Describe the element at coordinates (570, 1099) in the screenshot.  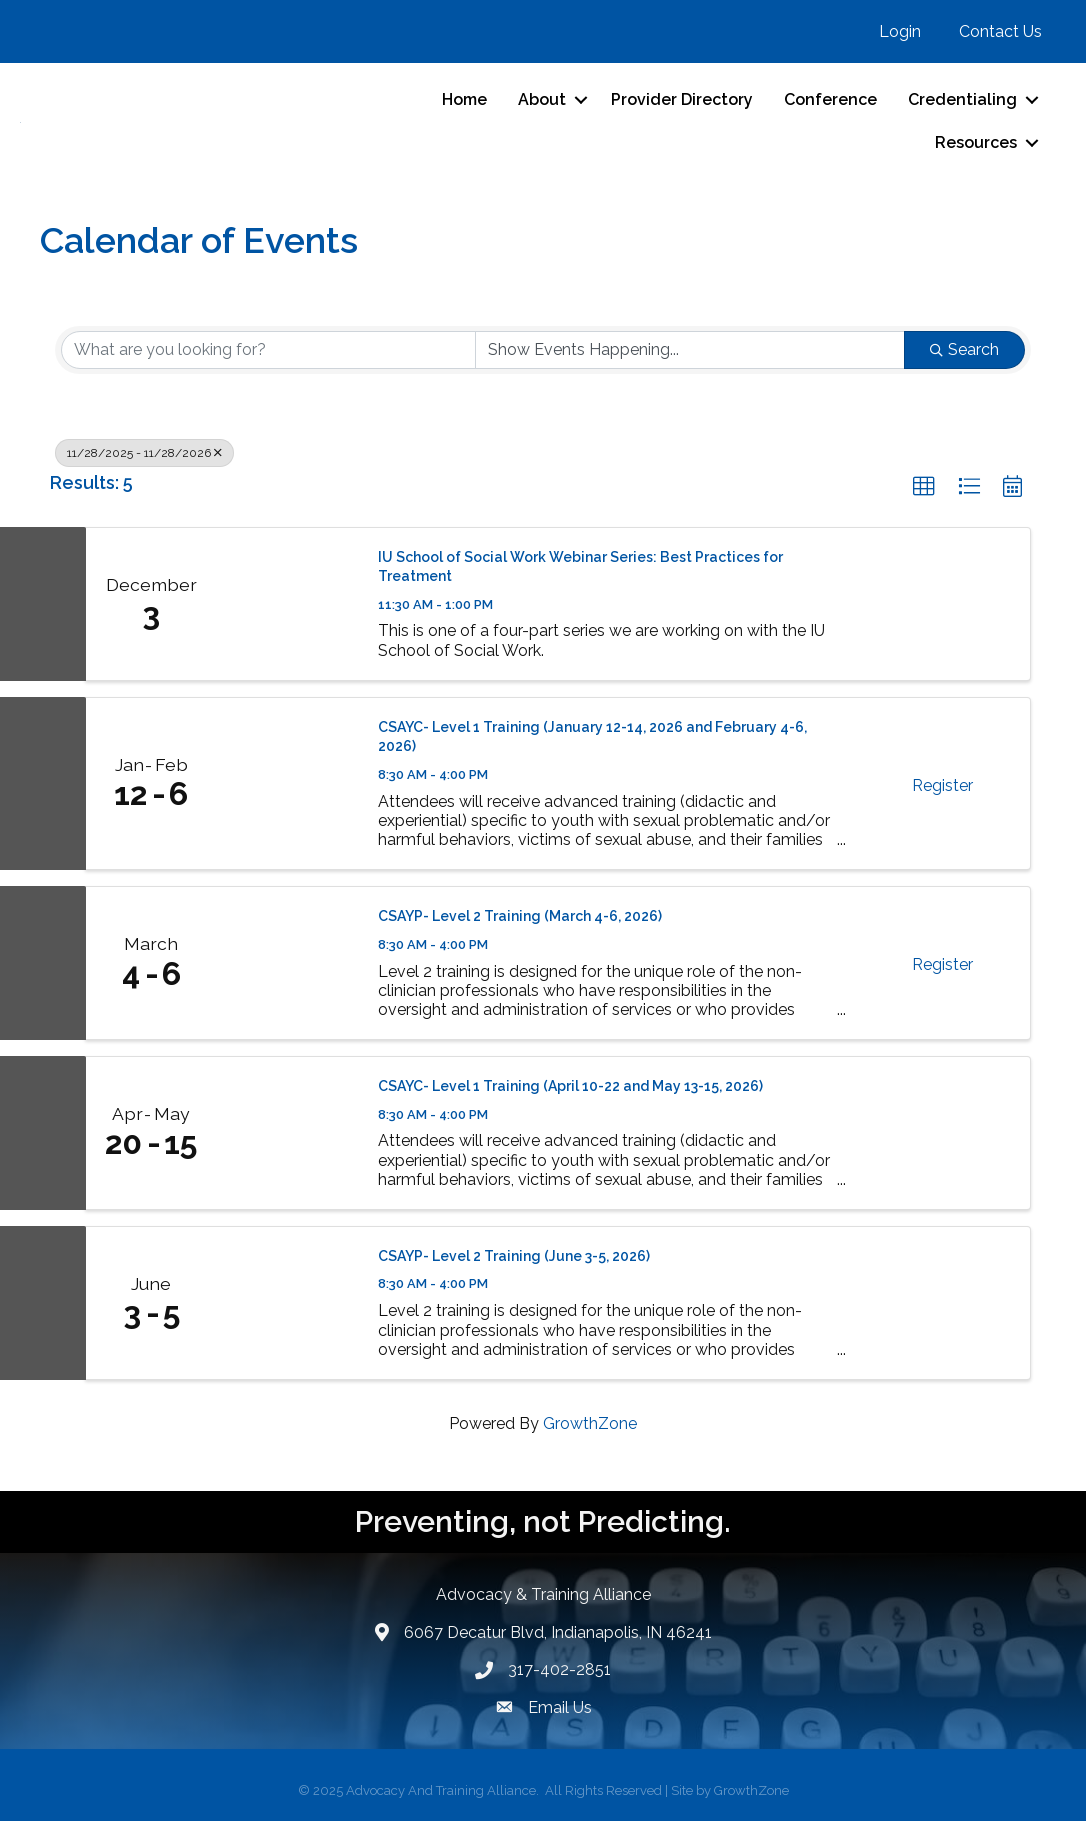
I see `CSAYC- Level 1 Training (April 10-22 and May 13-15, 2026)` at that location.